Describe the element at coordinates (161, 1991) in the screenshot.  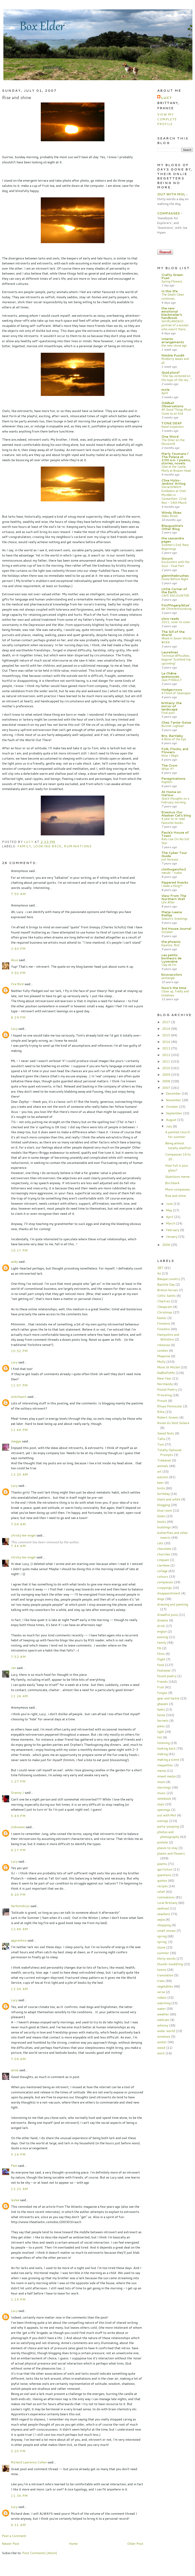
I see `verse` at that location.